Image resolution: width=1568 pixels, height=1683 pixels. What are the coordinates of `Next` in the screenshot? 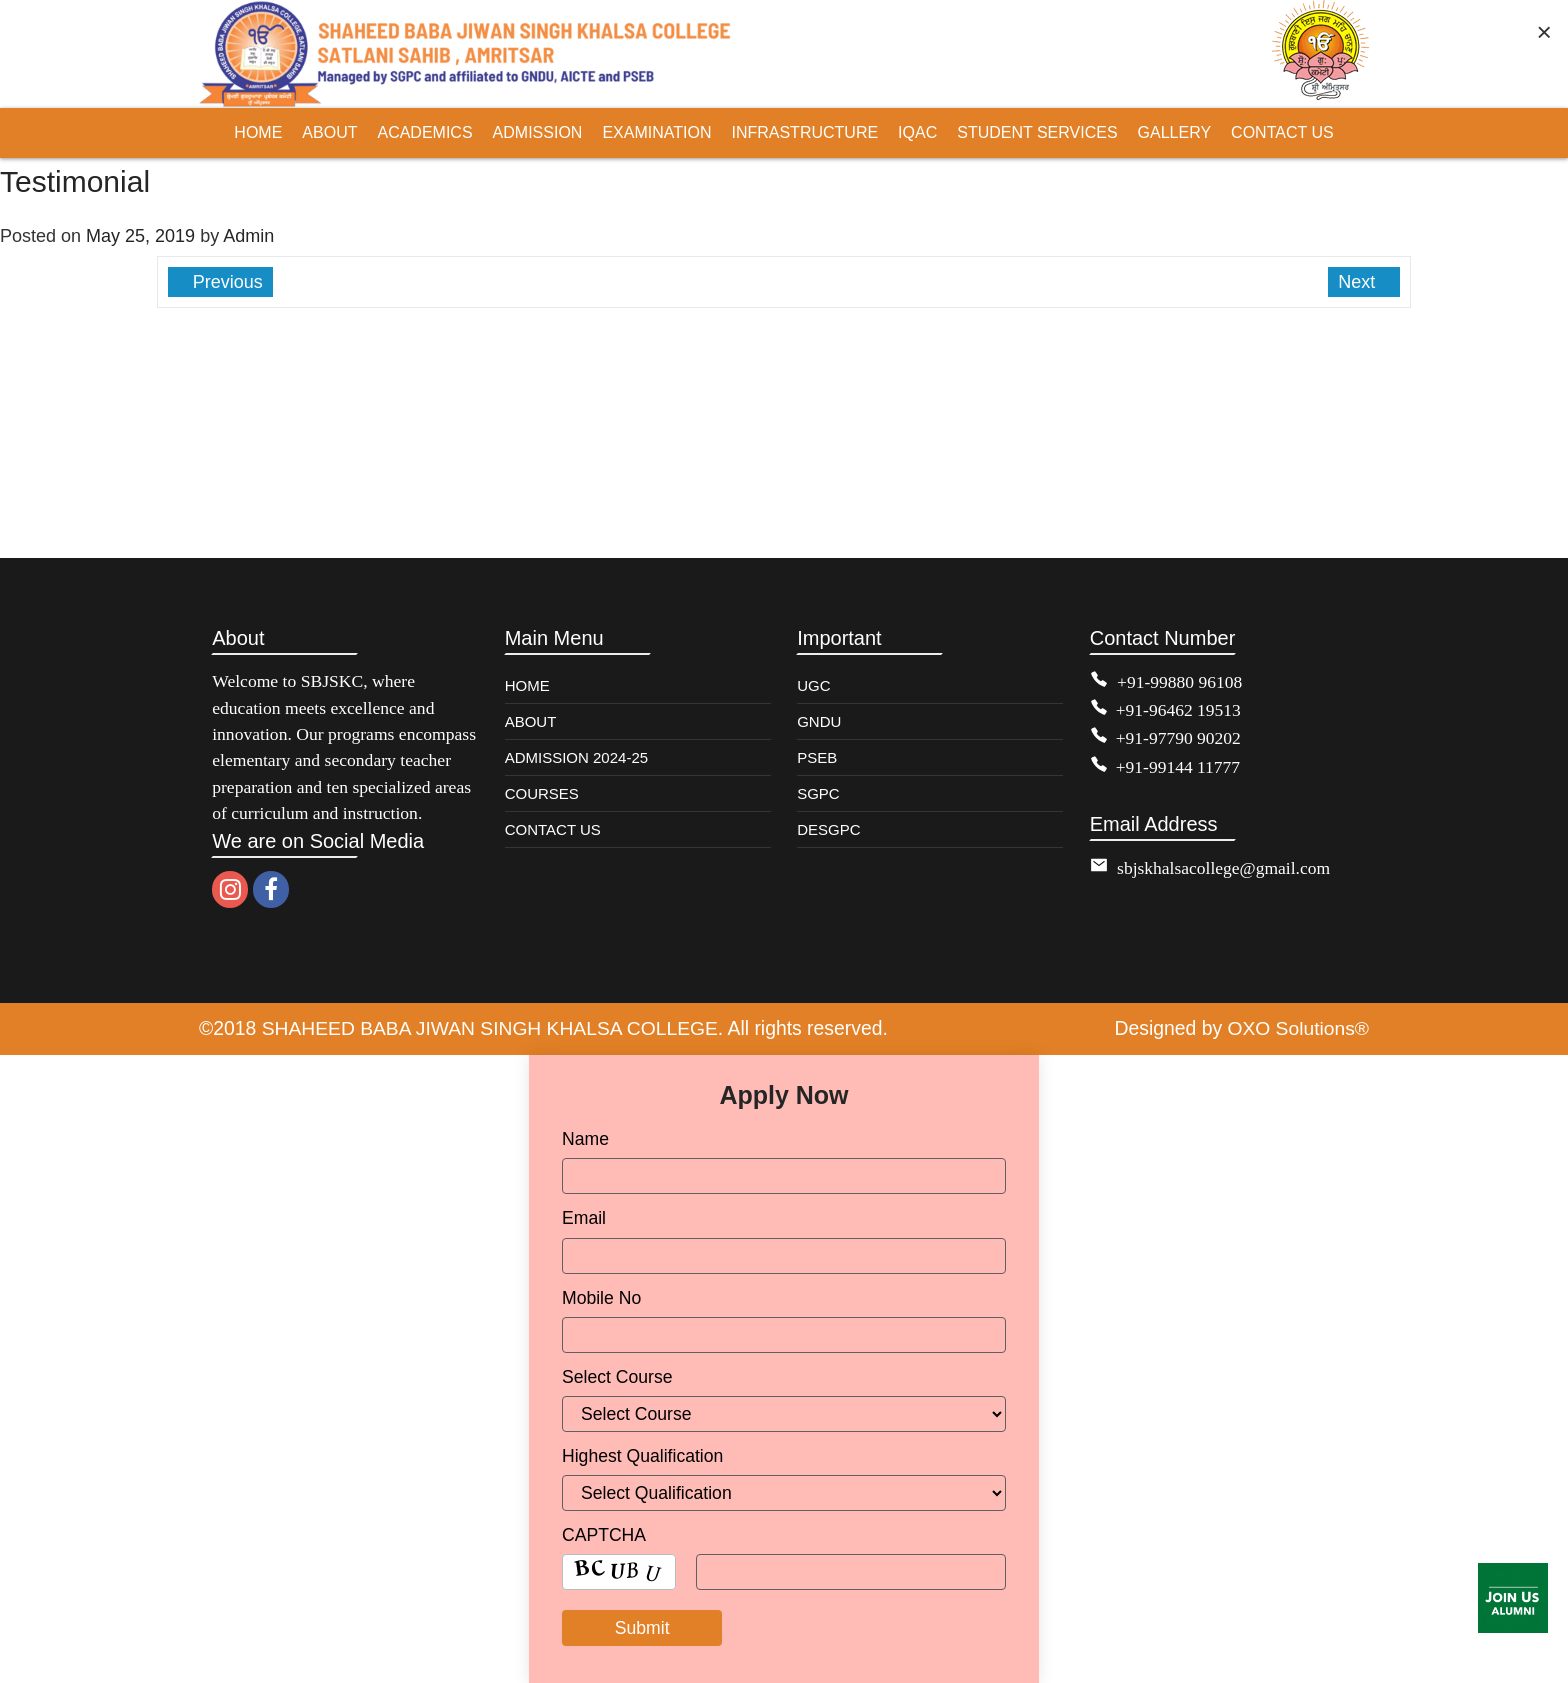 It's located at (1359, 282).